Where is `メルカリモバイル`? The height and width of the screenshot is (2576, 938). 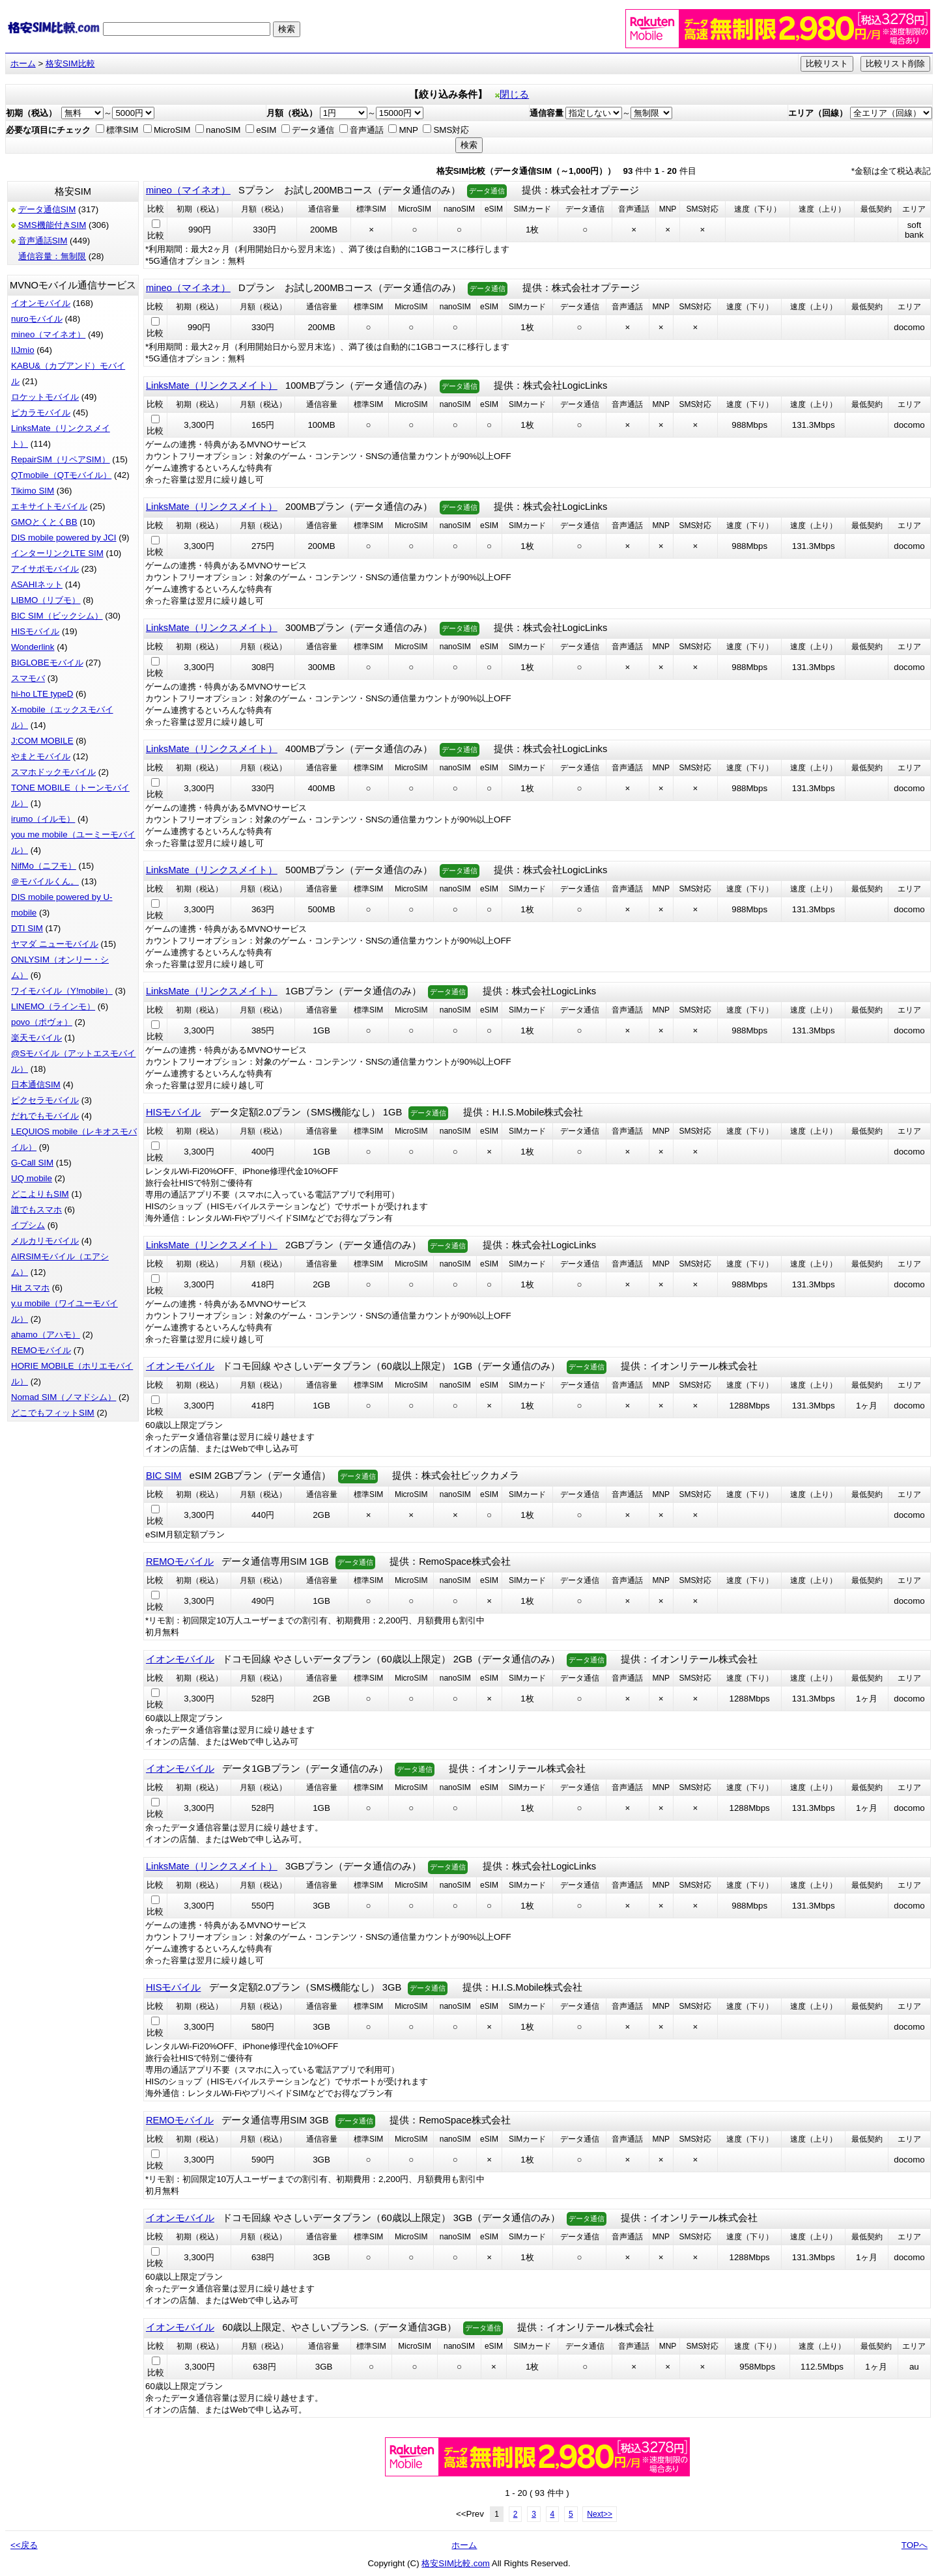 メルカリモバイル is located at coordinates (45, 1241).